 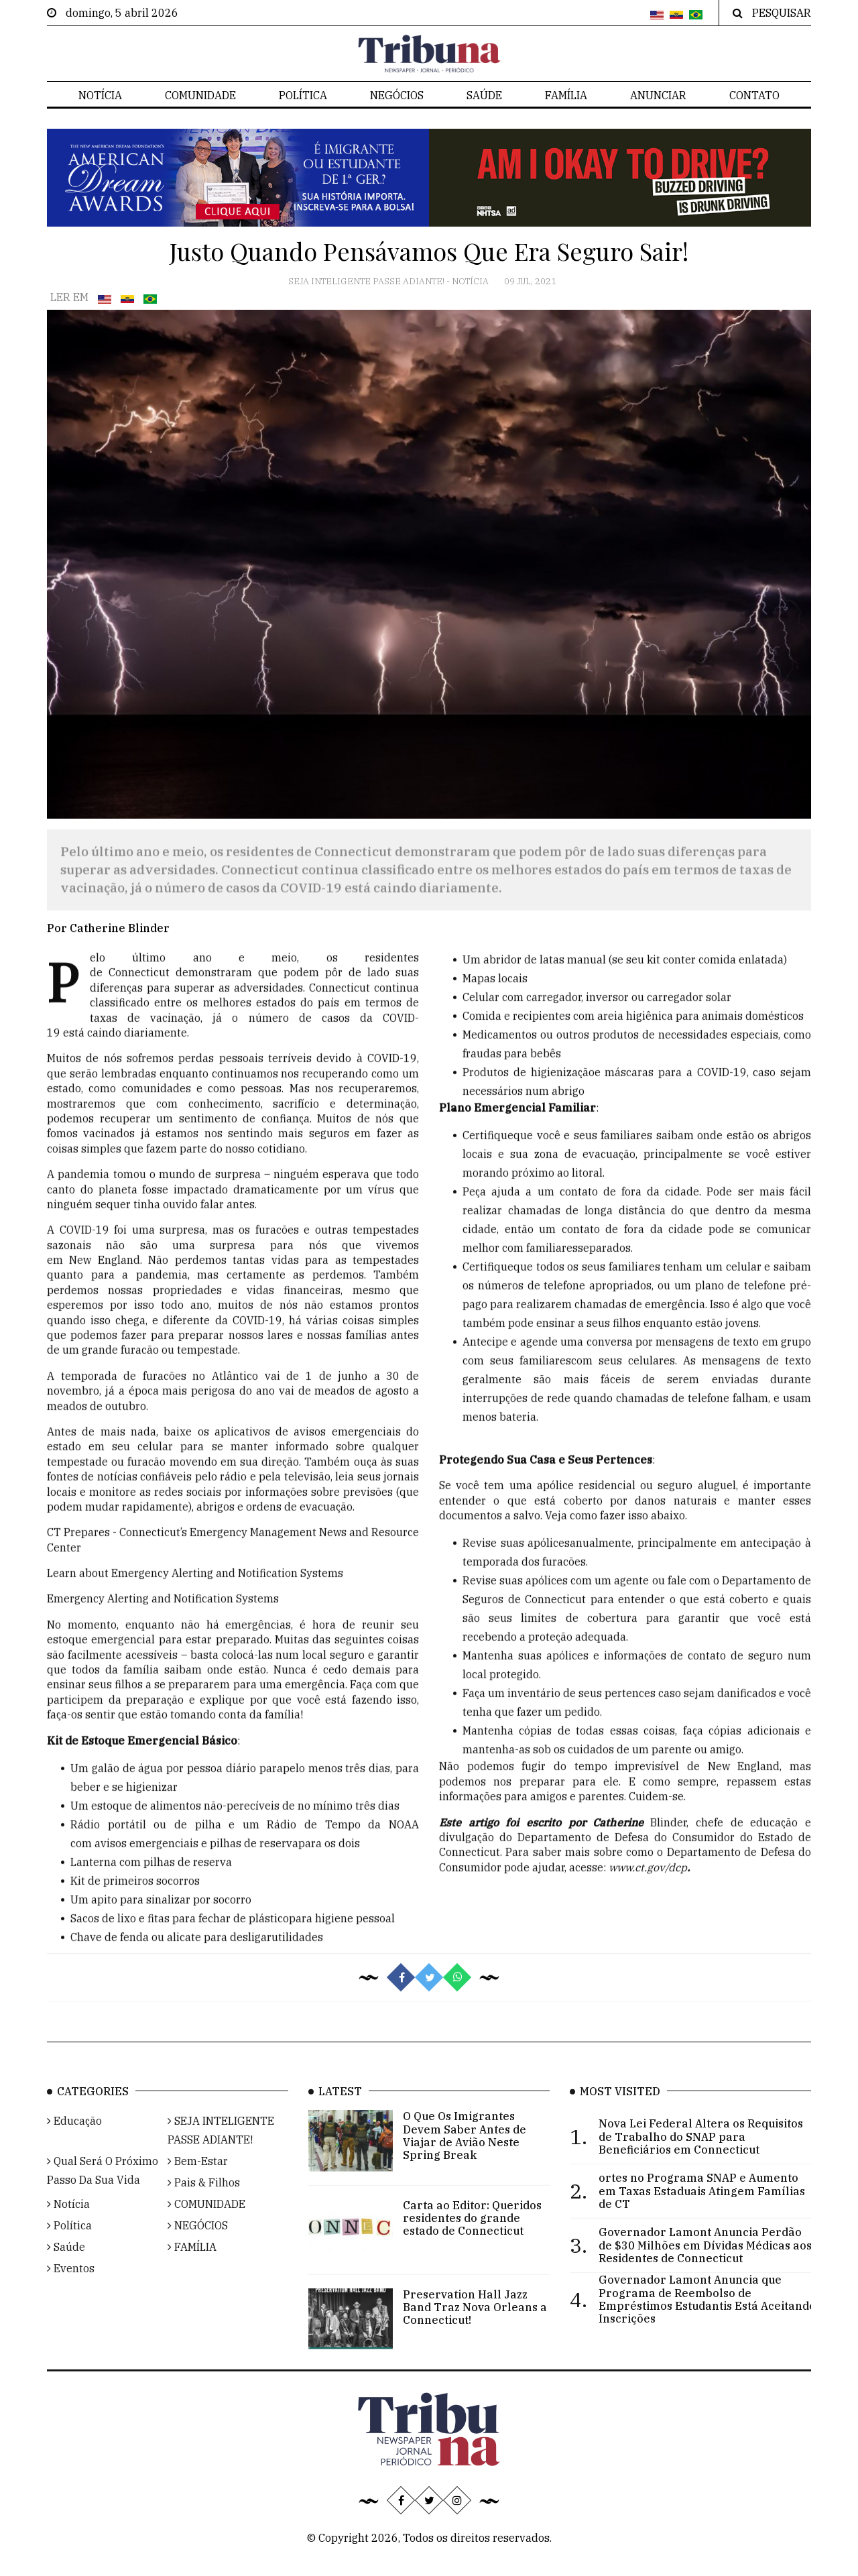 I want to click on COMUNIDADE, so click(x=200, y=95).